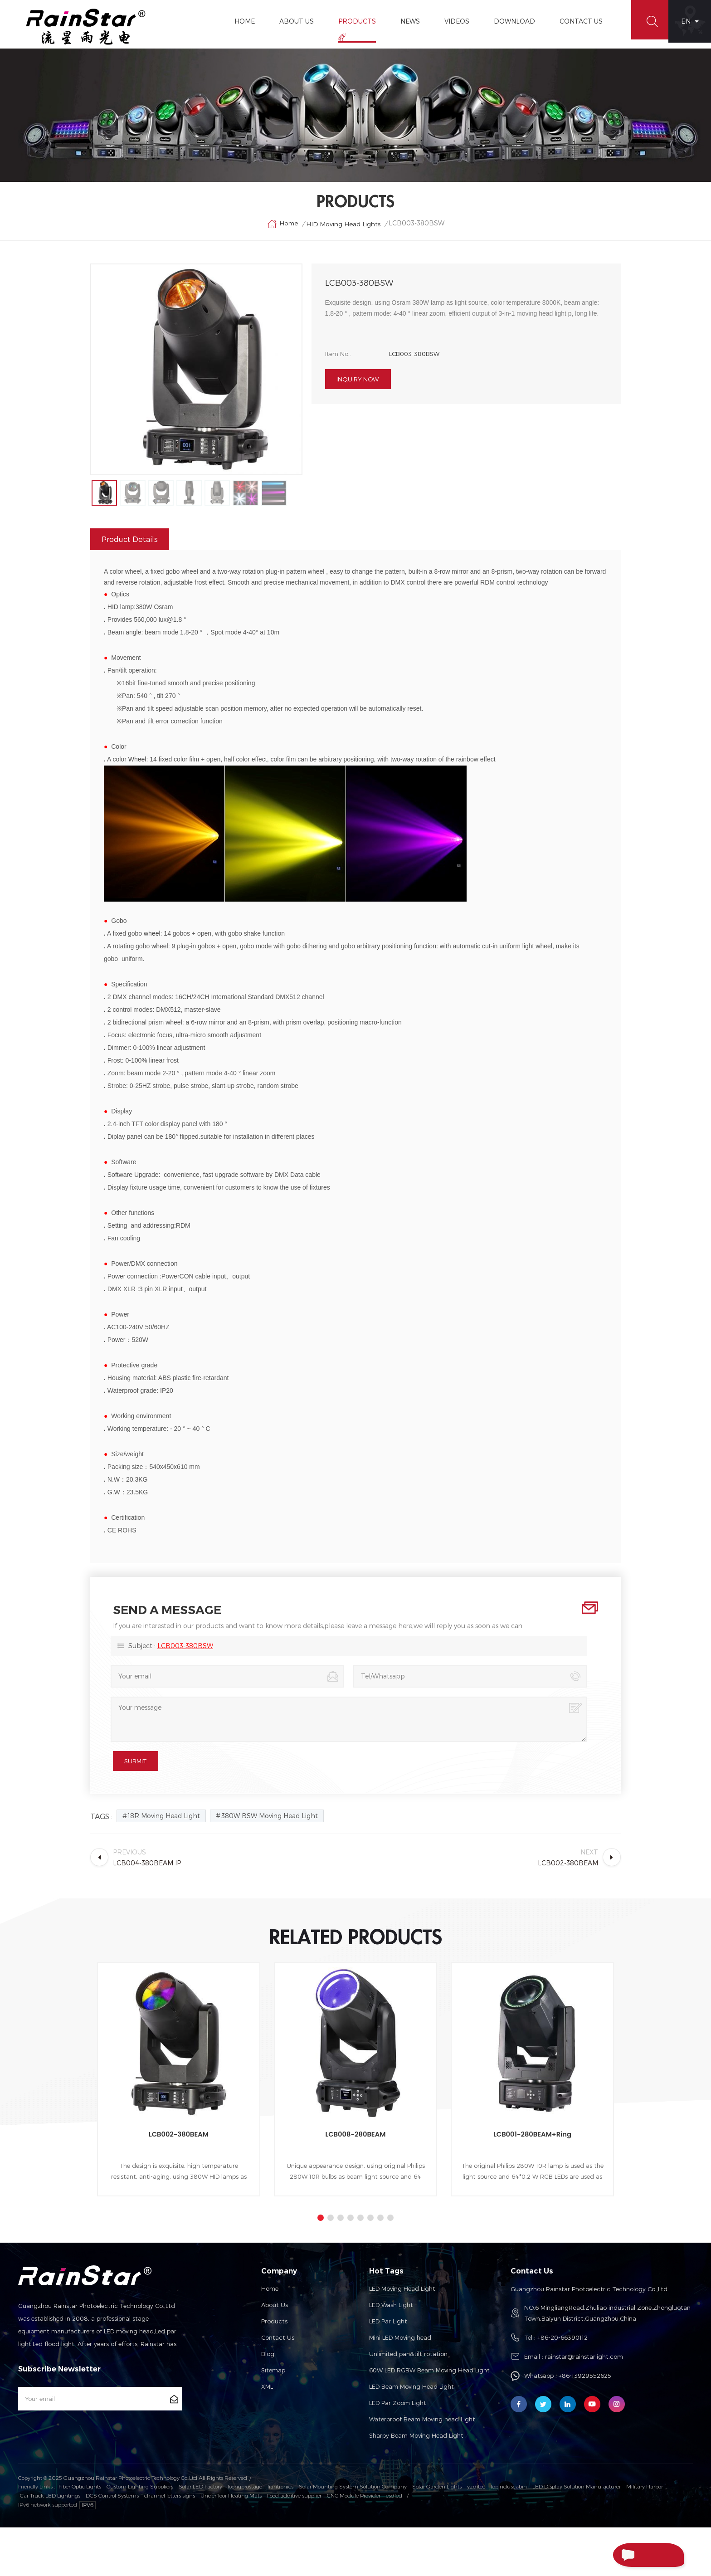  Describe the element at coordinates (585, 2425) in the screenshot. I see `+86-13929552625` at that location.